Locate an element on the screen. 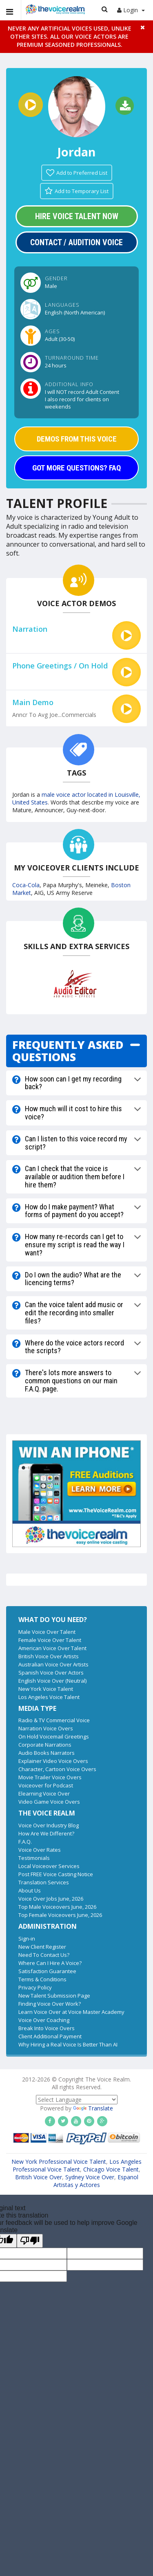  F.A.Q. is located at coordinates (25, 1841).